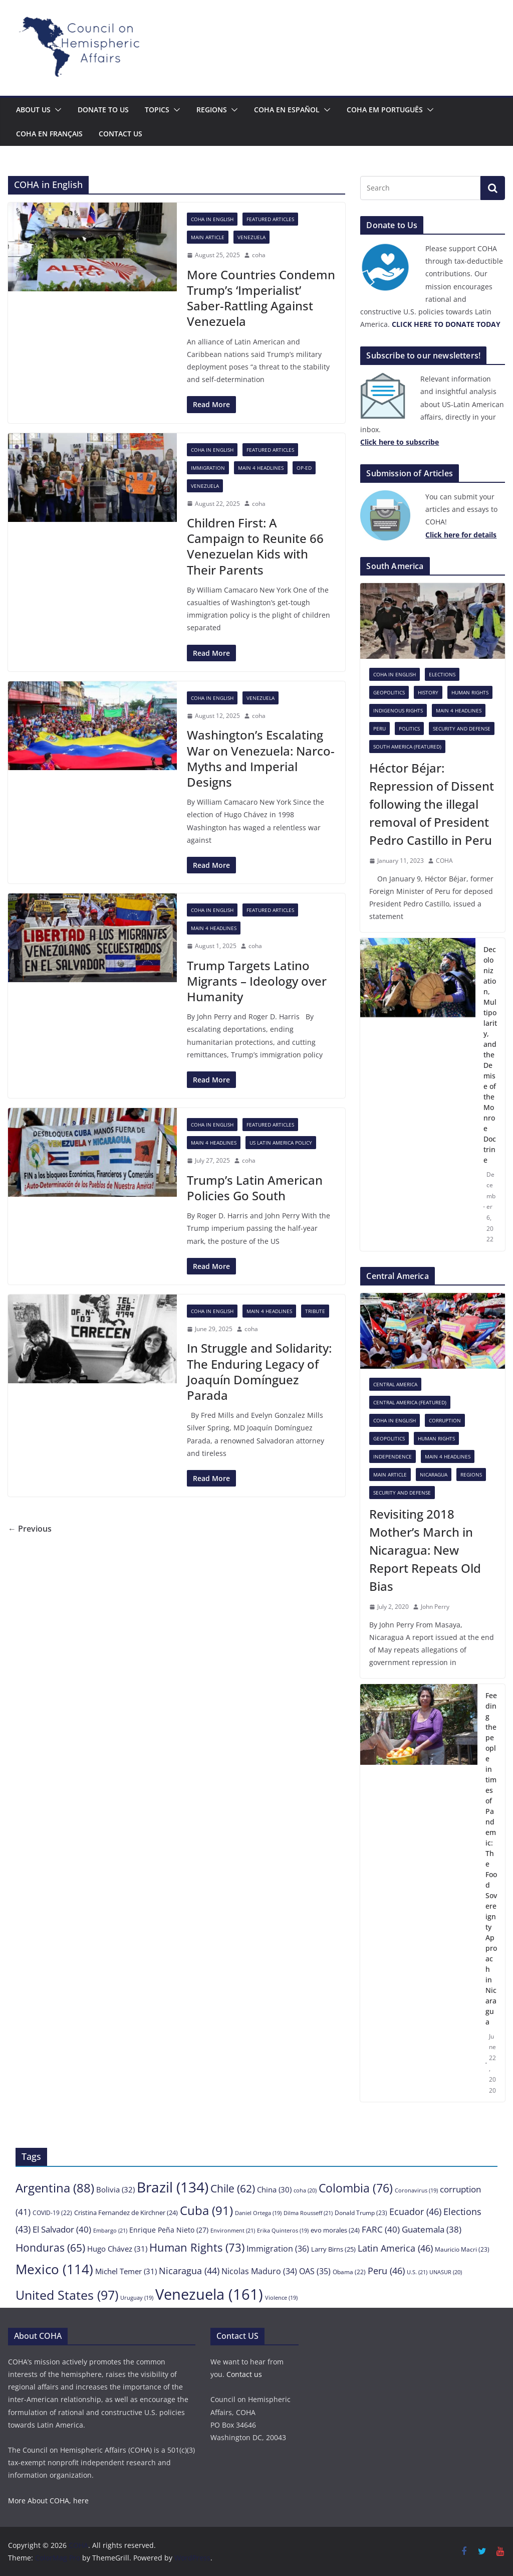 The height and width of the screenshot is (2576, 513). I want to click on coha, so click(259, 255).